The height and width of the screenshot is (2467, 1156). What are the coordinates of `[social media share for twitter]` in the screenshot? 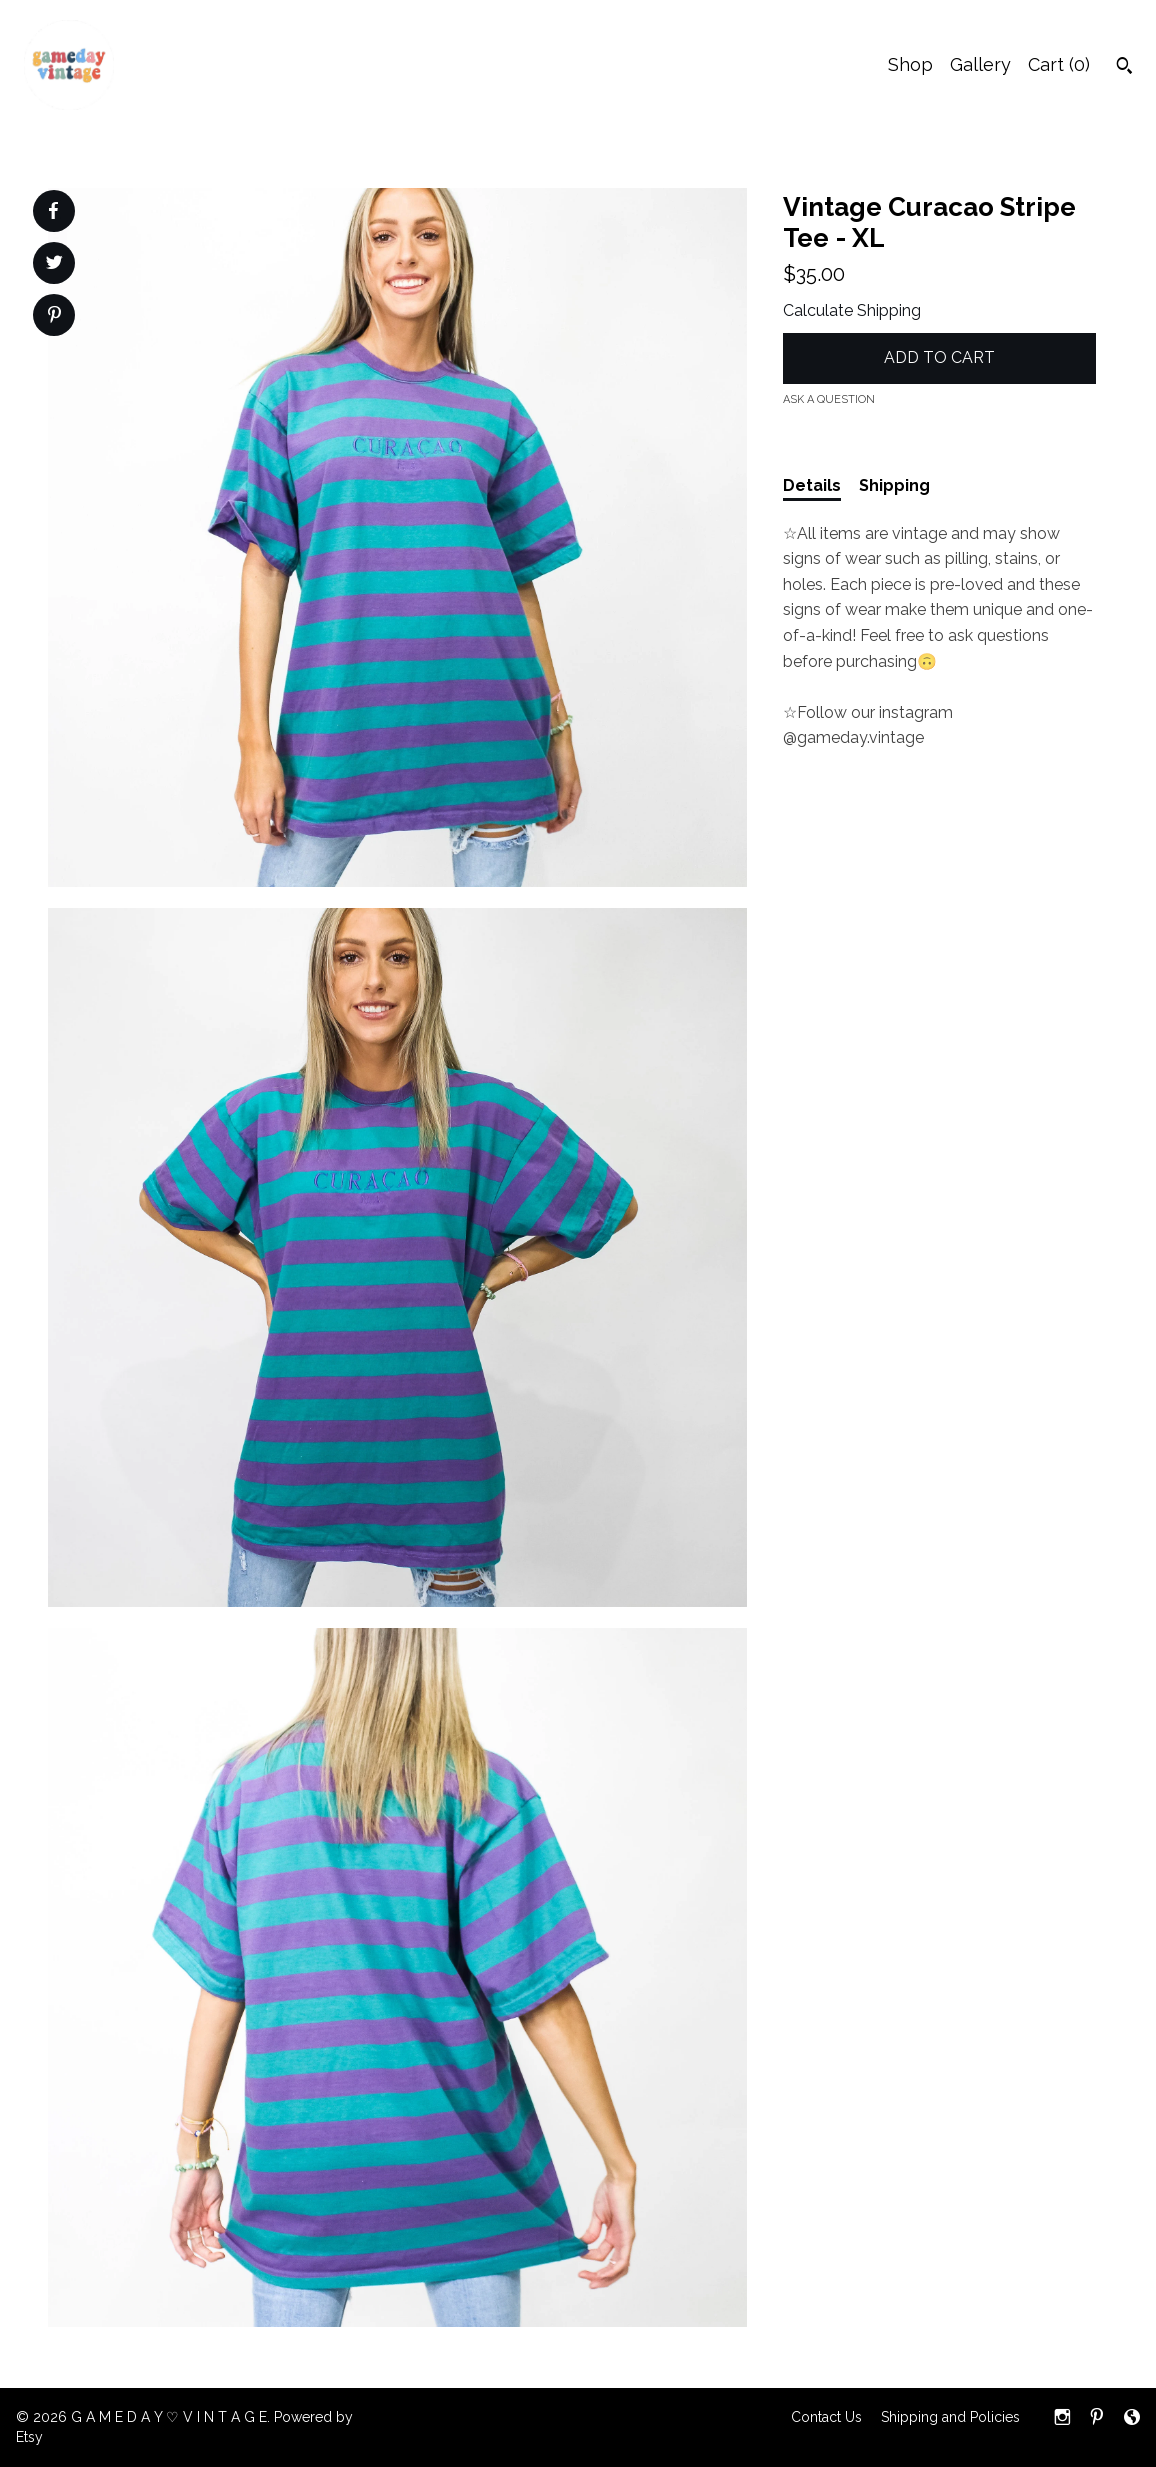 It's located at (54, 265).